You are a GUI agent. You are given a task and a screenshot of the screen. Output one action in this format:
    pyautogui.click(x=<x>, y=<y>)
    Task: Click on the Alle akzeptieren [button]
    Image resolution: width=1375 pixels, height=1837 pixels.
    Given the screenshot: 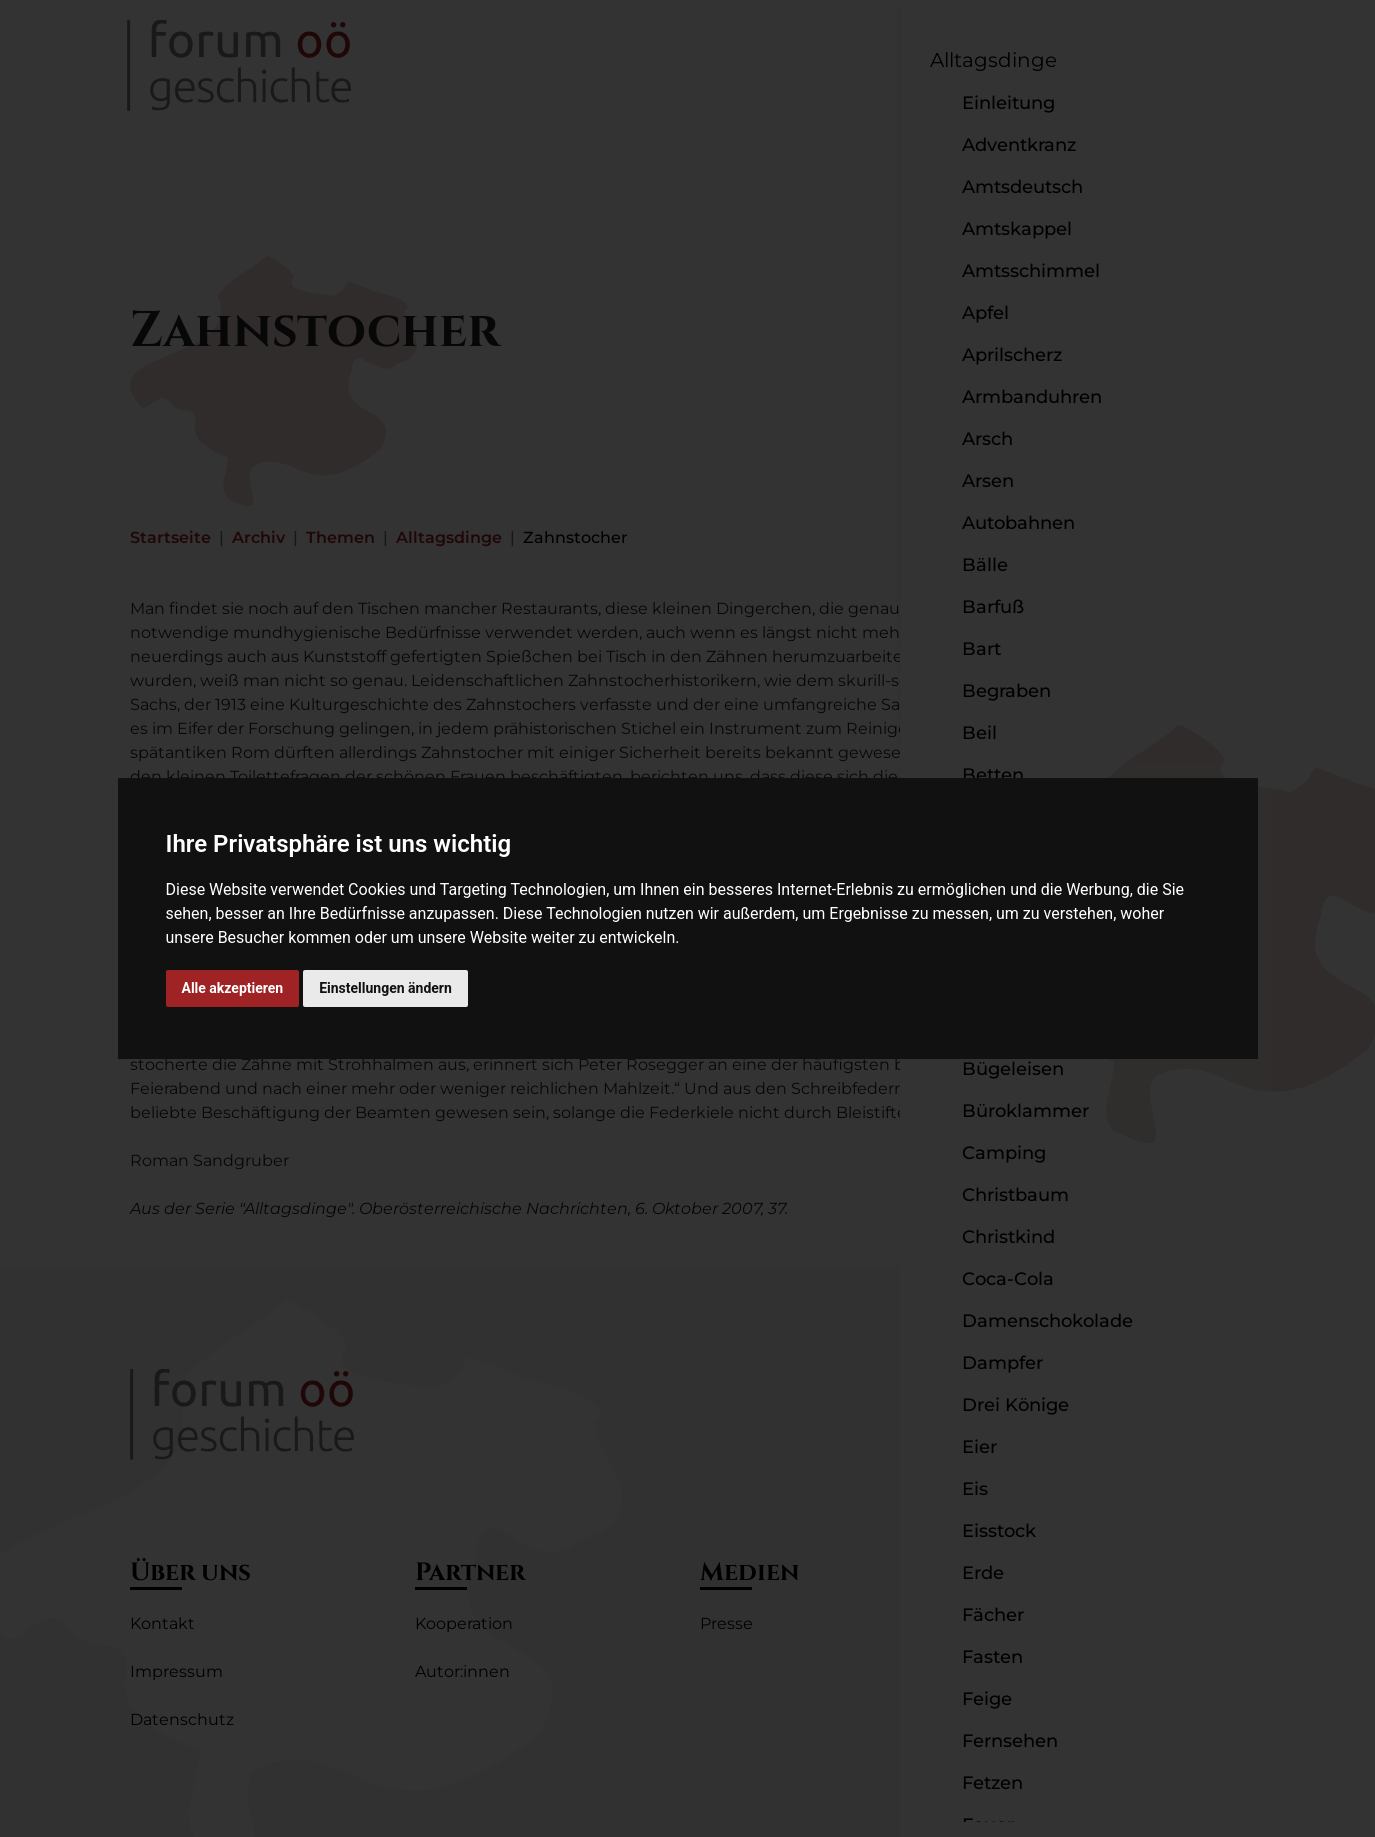 What is the action you would take?
    pyautogui.click(x=233, y=988)
    